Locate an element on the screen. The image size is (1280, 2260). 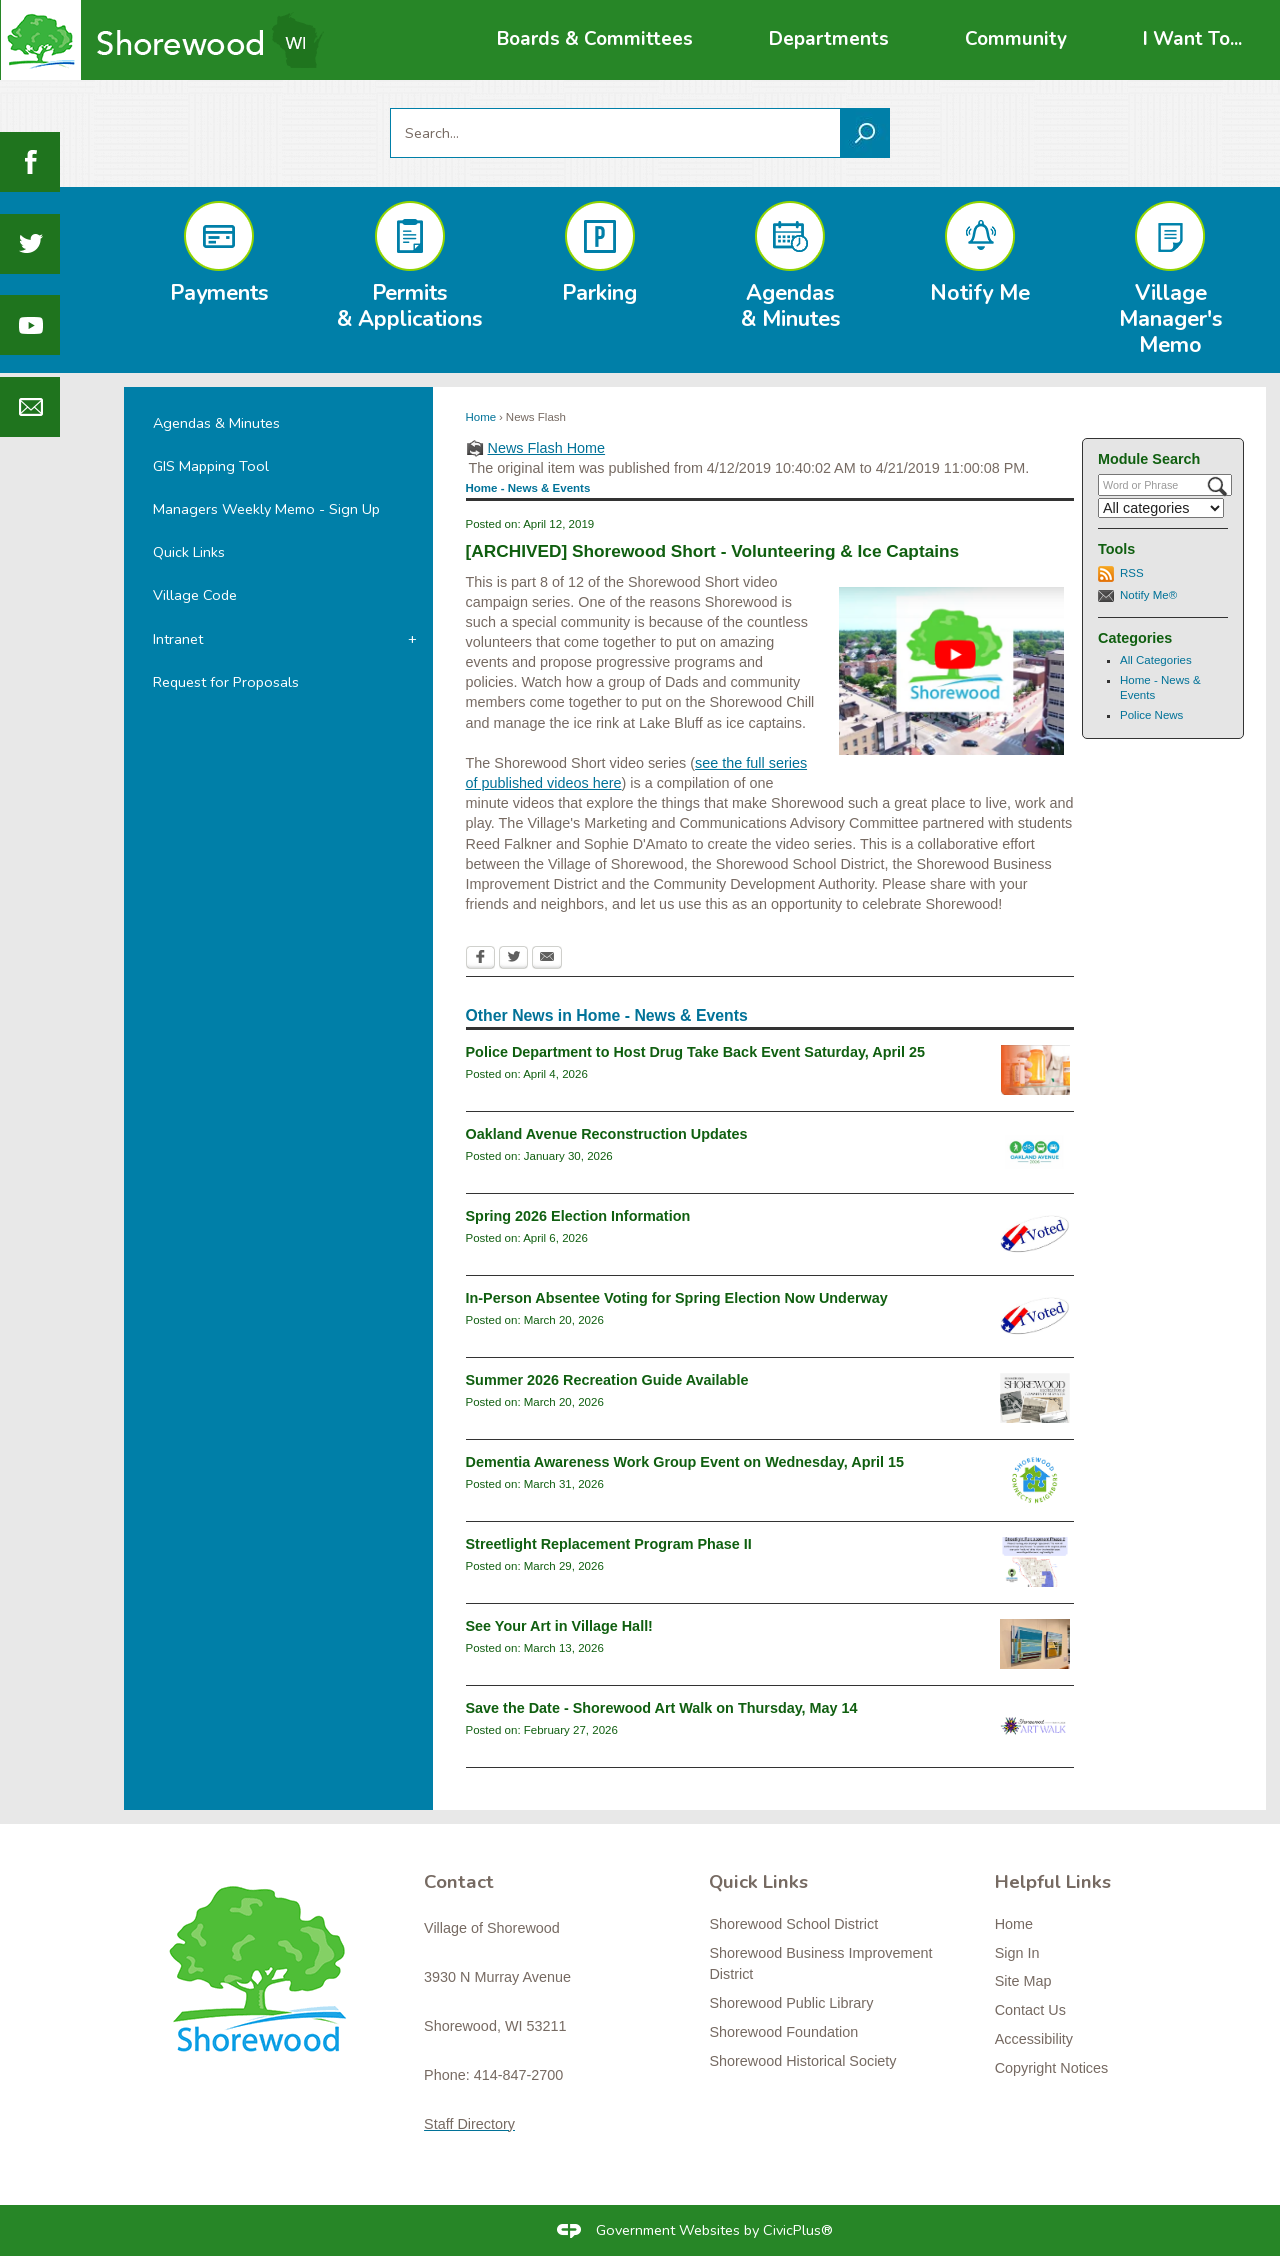
[oaklandavenue2026_newsflash Opens in new window] is located at coordinates (1035, 1152).